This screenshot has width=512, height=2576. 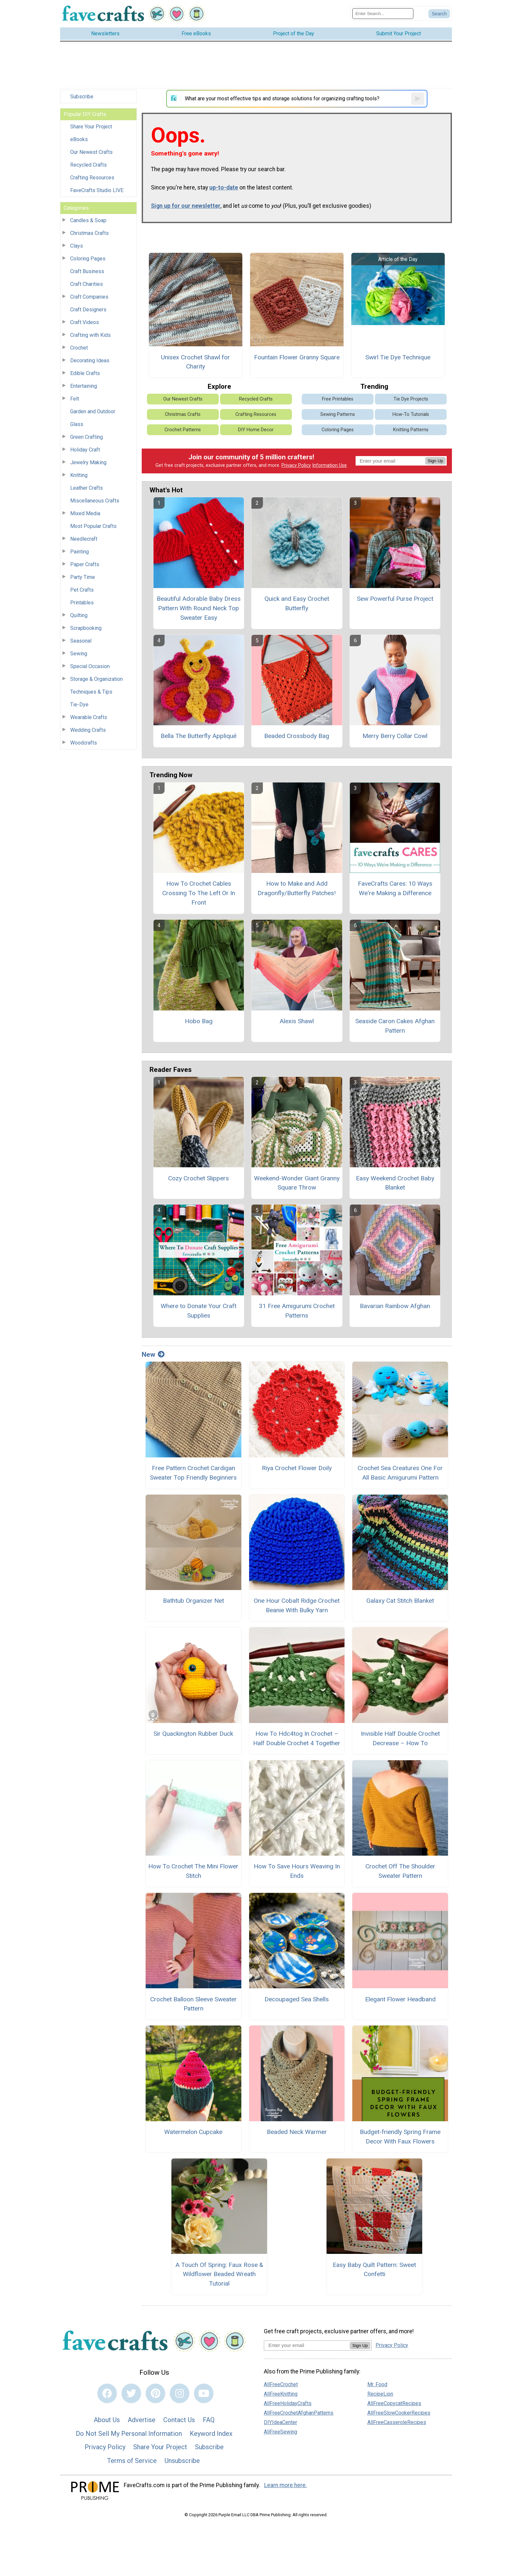 I want to click on Miscellaneous Crafts, so click(x=94, y=501).